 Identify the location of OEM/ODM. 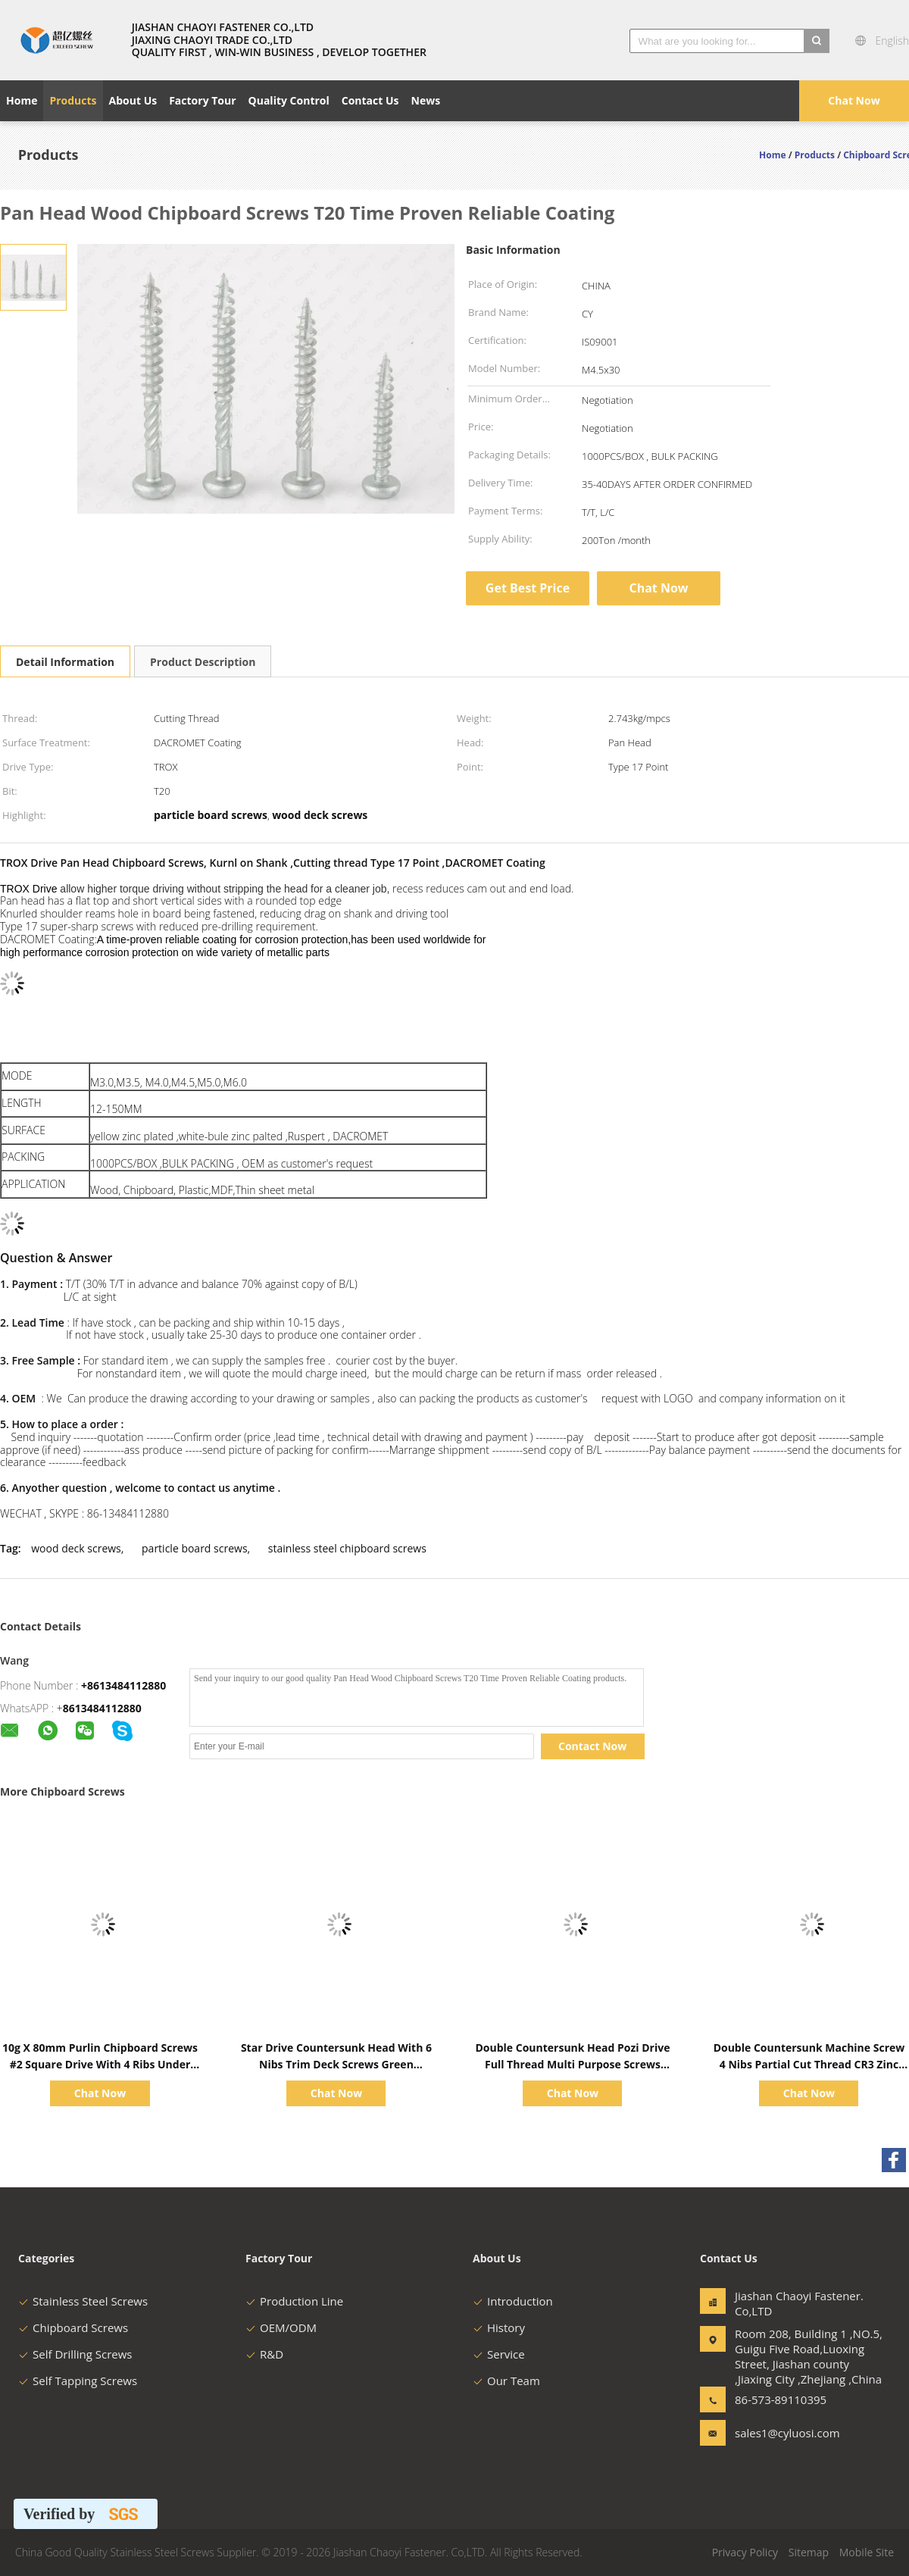
(281, 2327).